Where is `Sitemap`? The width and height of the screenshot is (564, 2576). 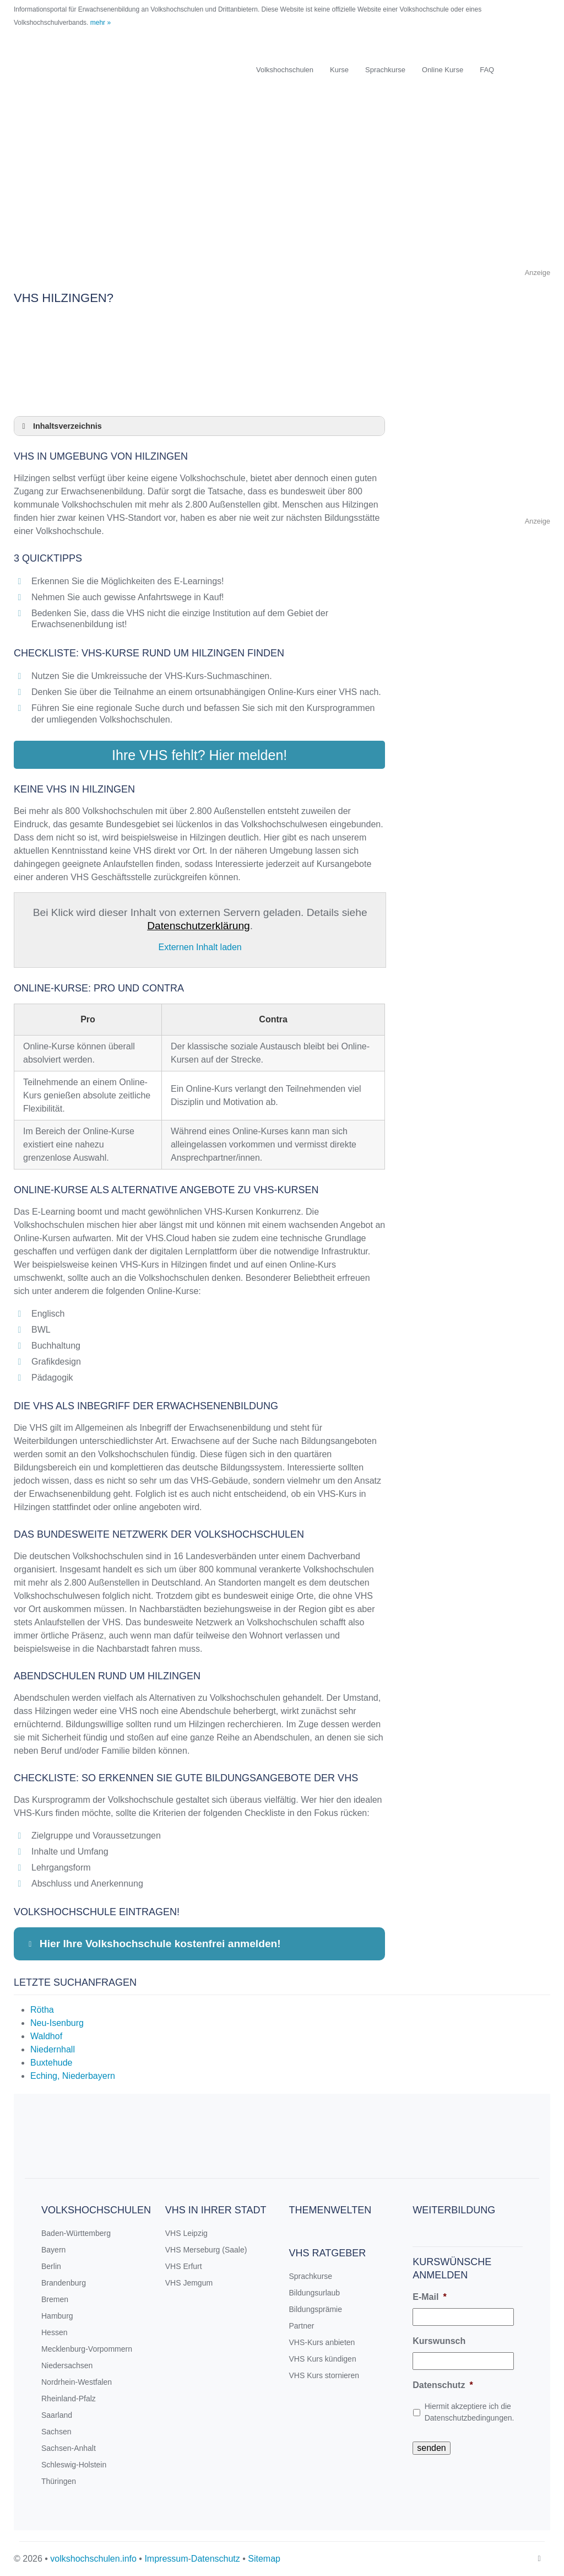
Sitemap is located at coordinates (264, 2558).